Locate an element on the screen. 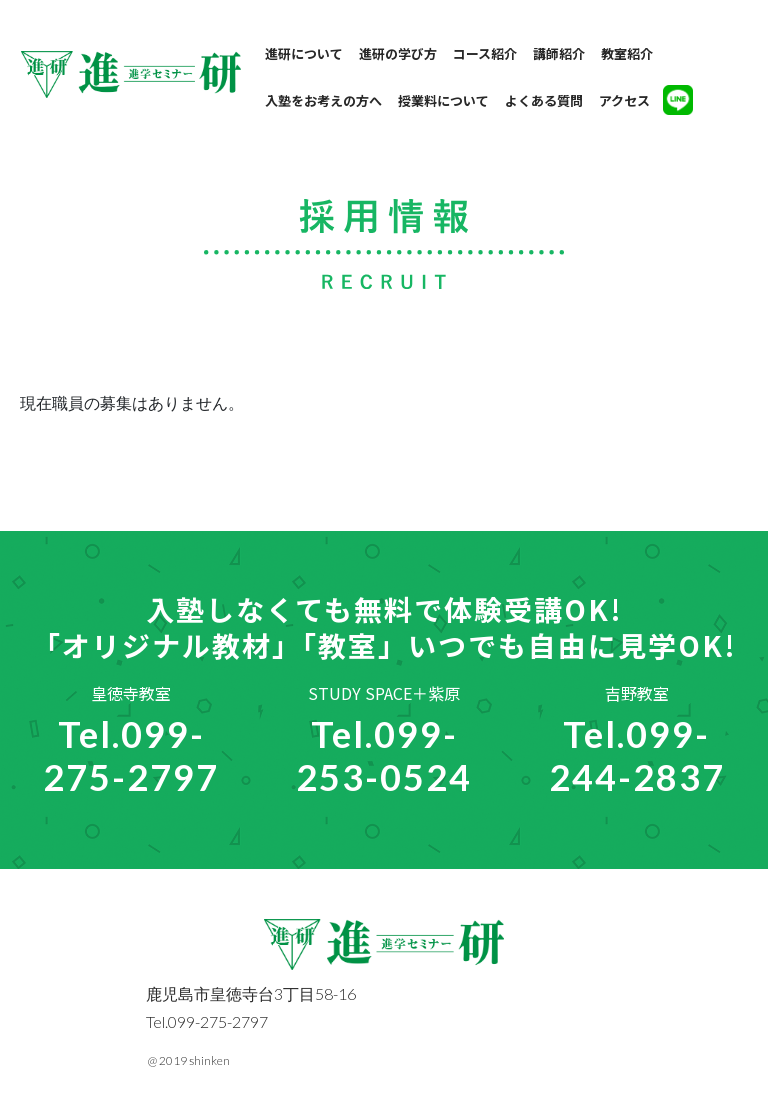 This screenshot has width=768, height=1120. アクセス is located at coordinates (624, 100).